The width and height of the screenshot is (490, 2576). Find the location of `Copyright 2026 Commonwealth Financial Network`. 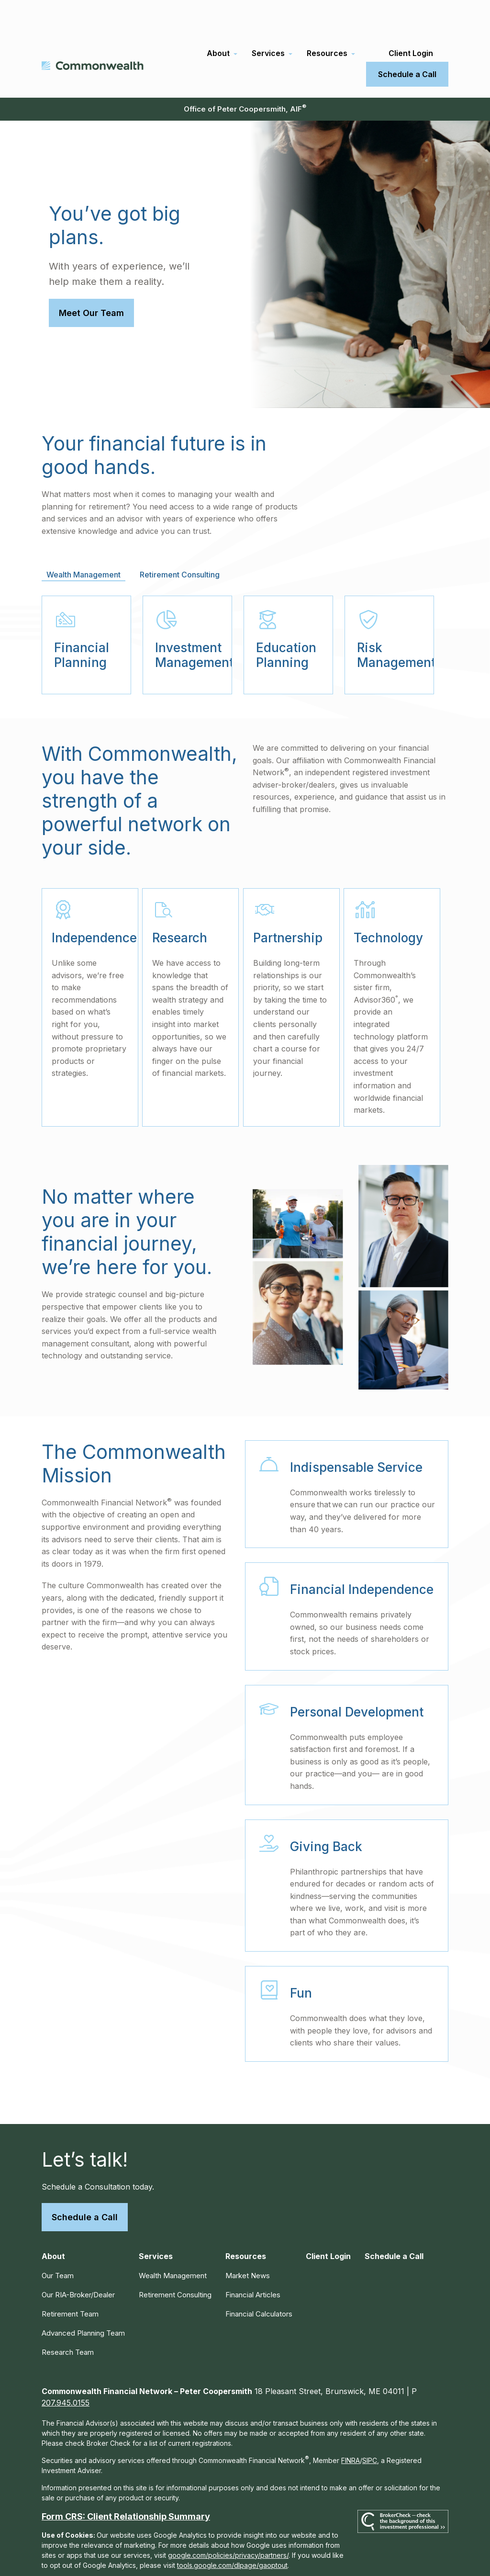

Copyright 2026 Commonwealth Financial Network is located at coordinates (210, 2559).